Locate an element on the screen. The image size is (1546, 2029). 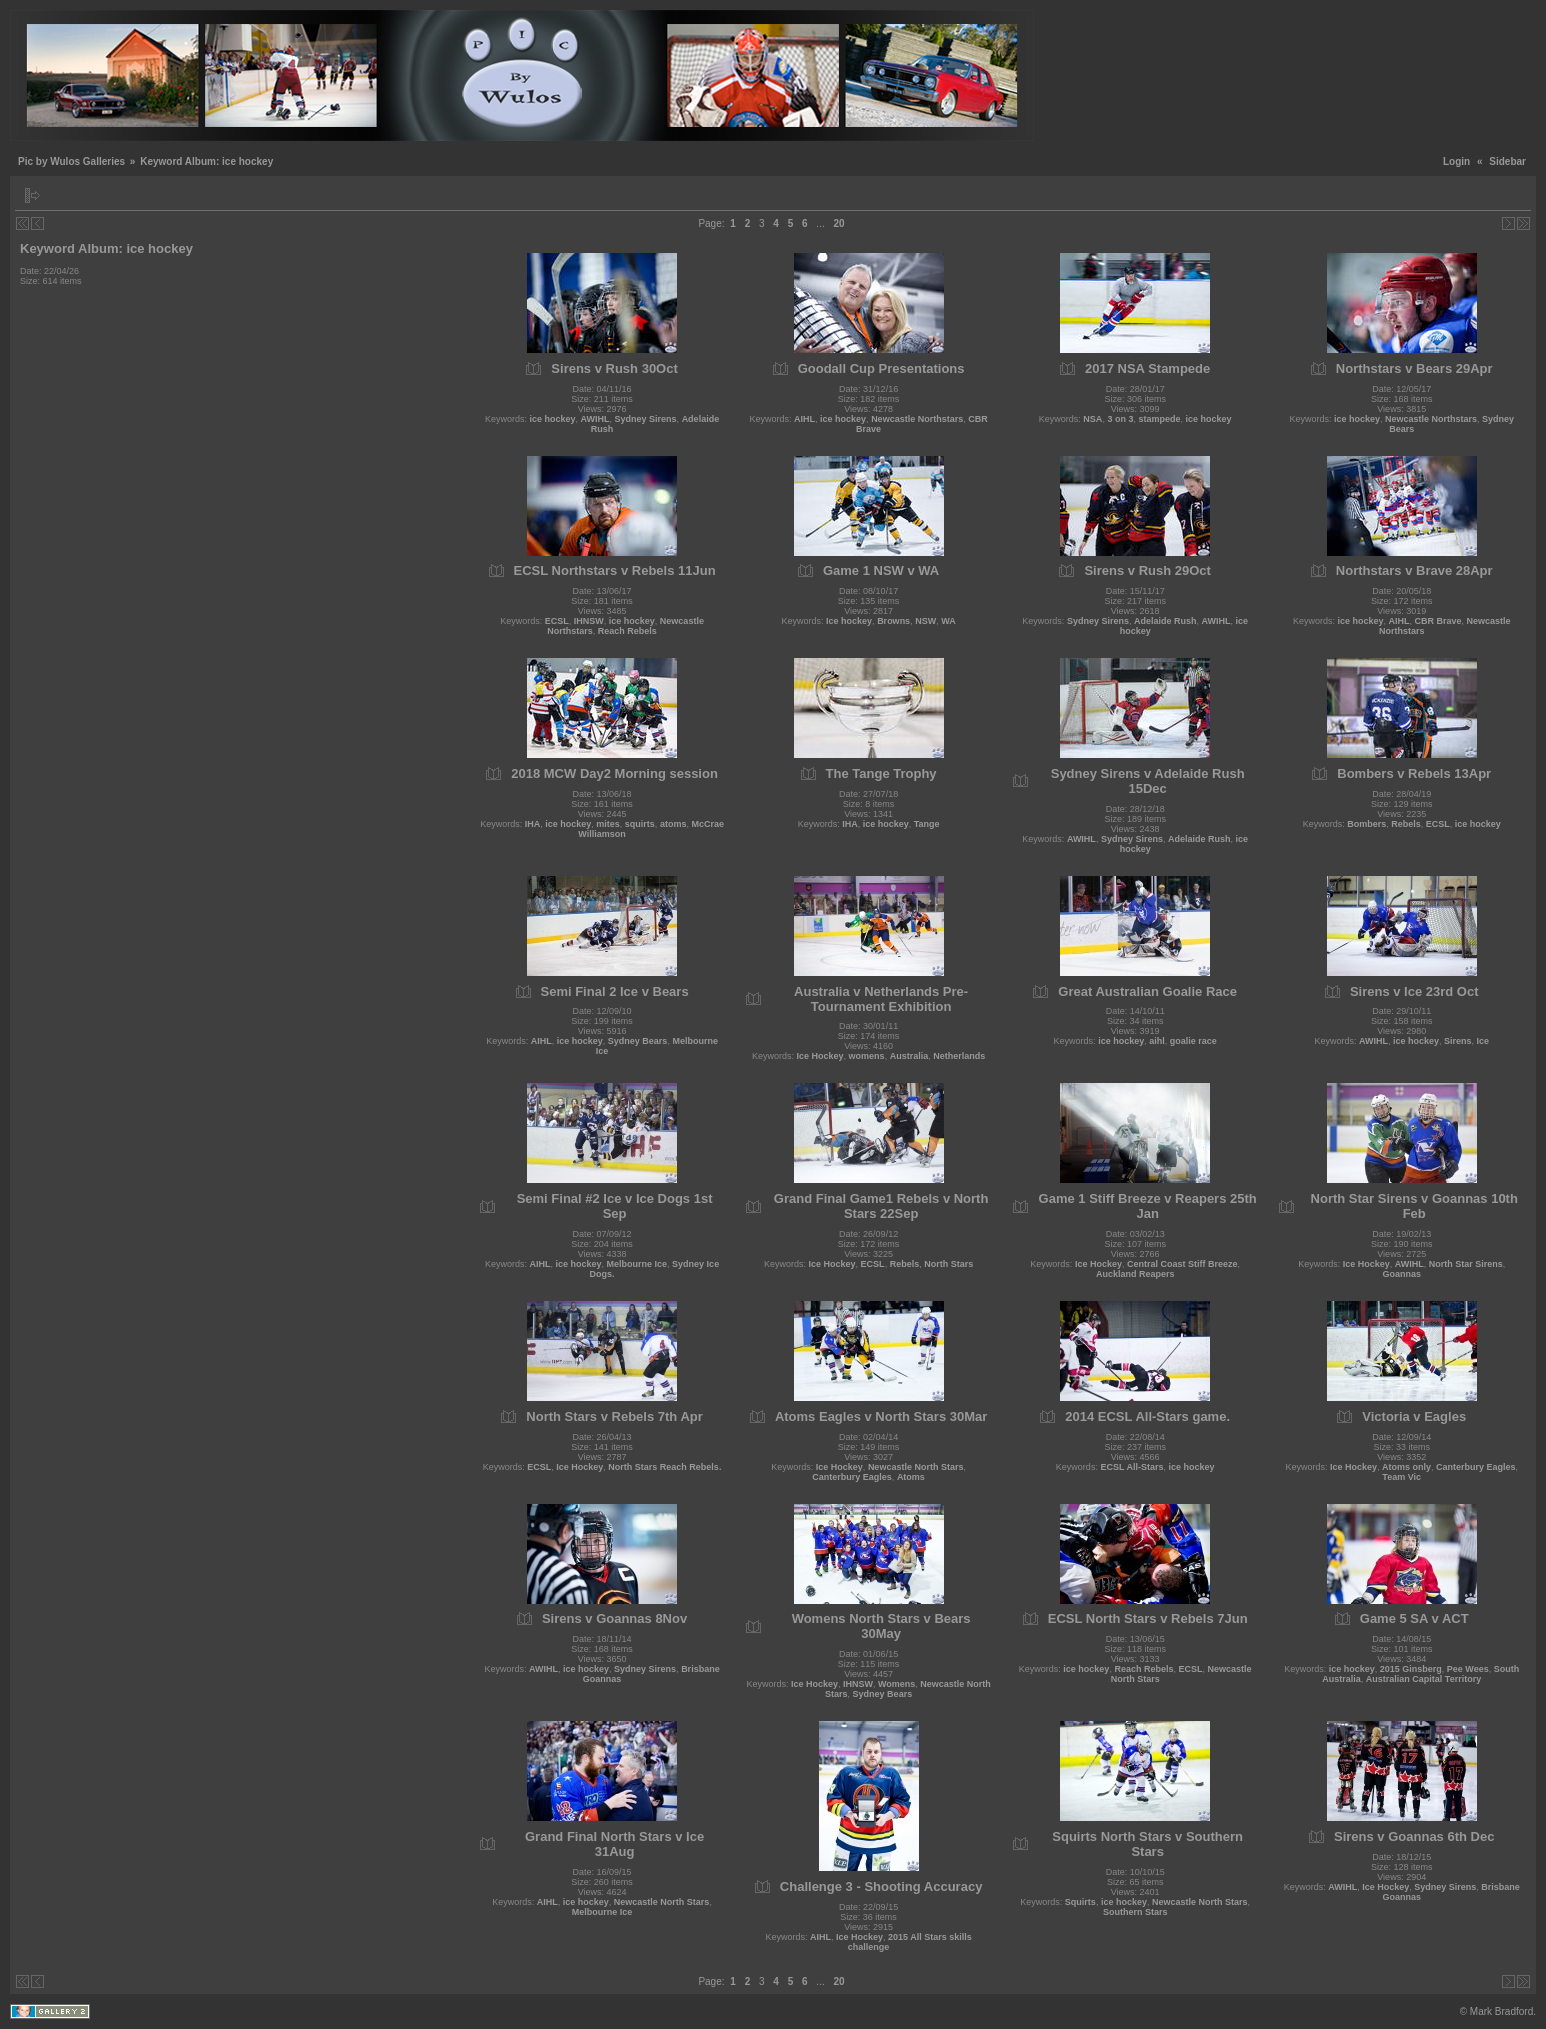
NSA is located at coordinates (1092, 419).